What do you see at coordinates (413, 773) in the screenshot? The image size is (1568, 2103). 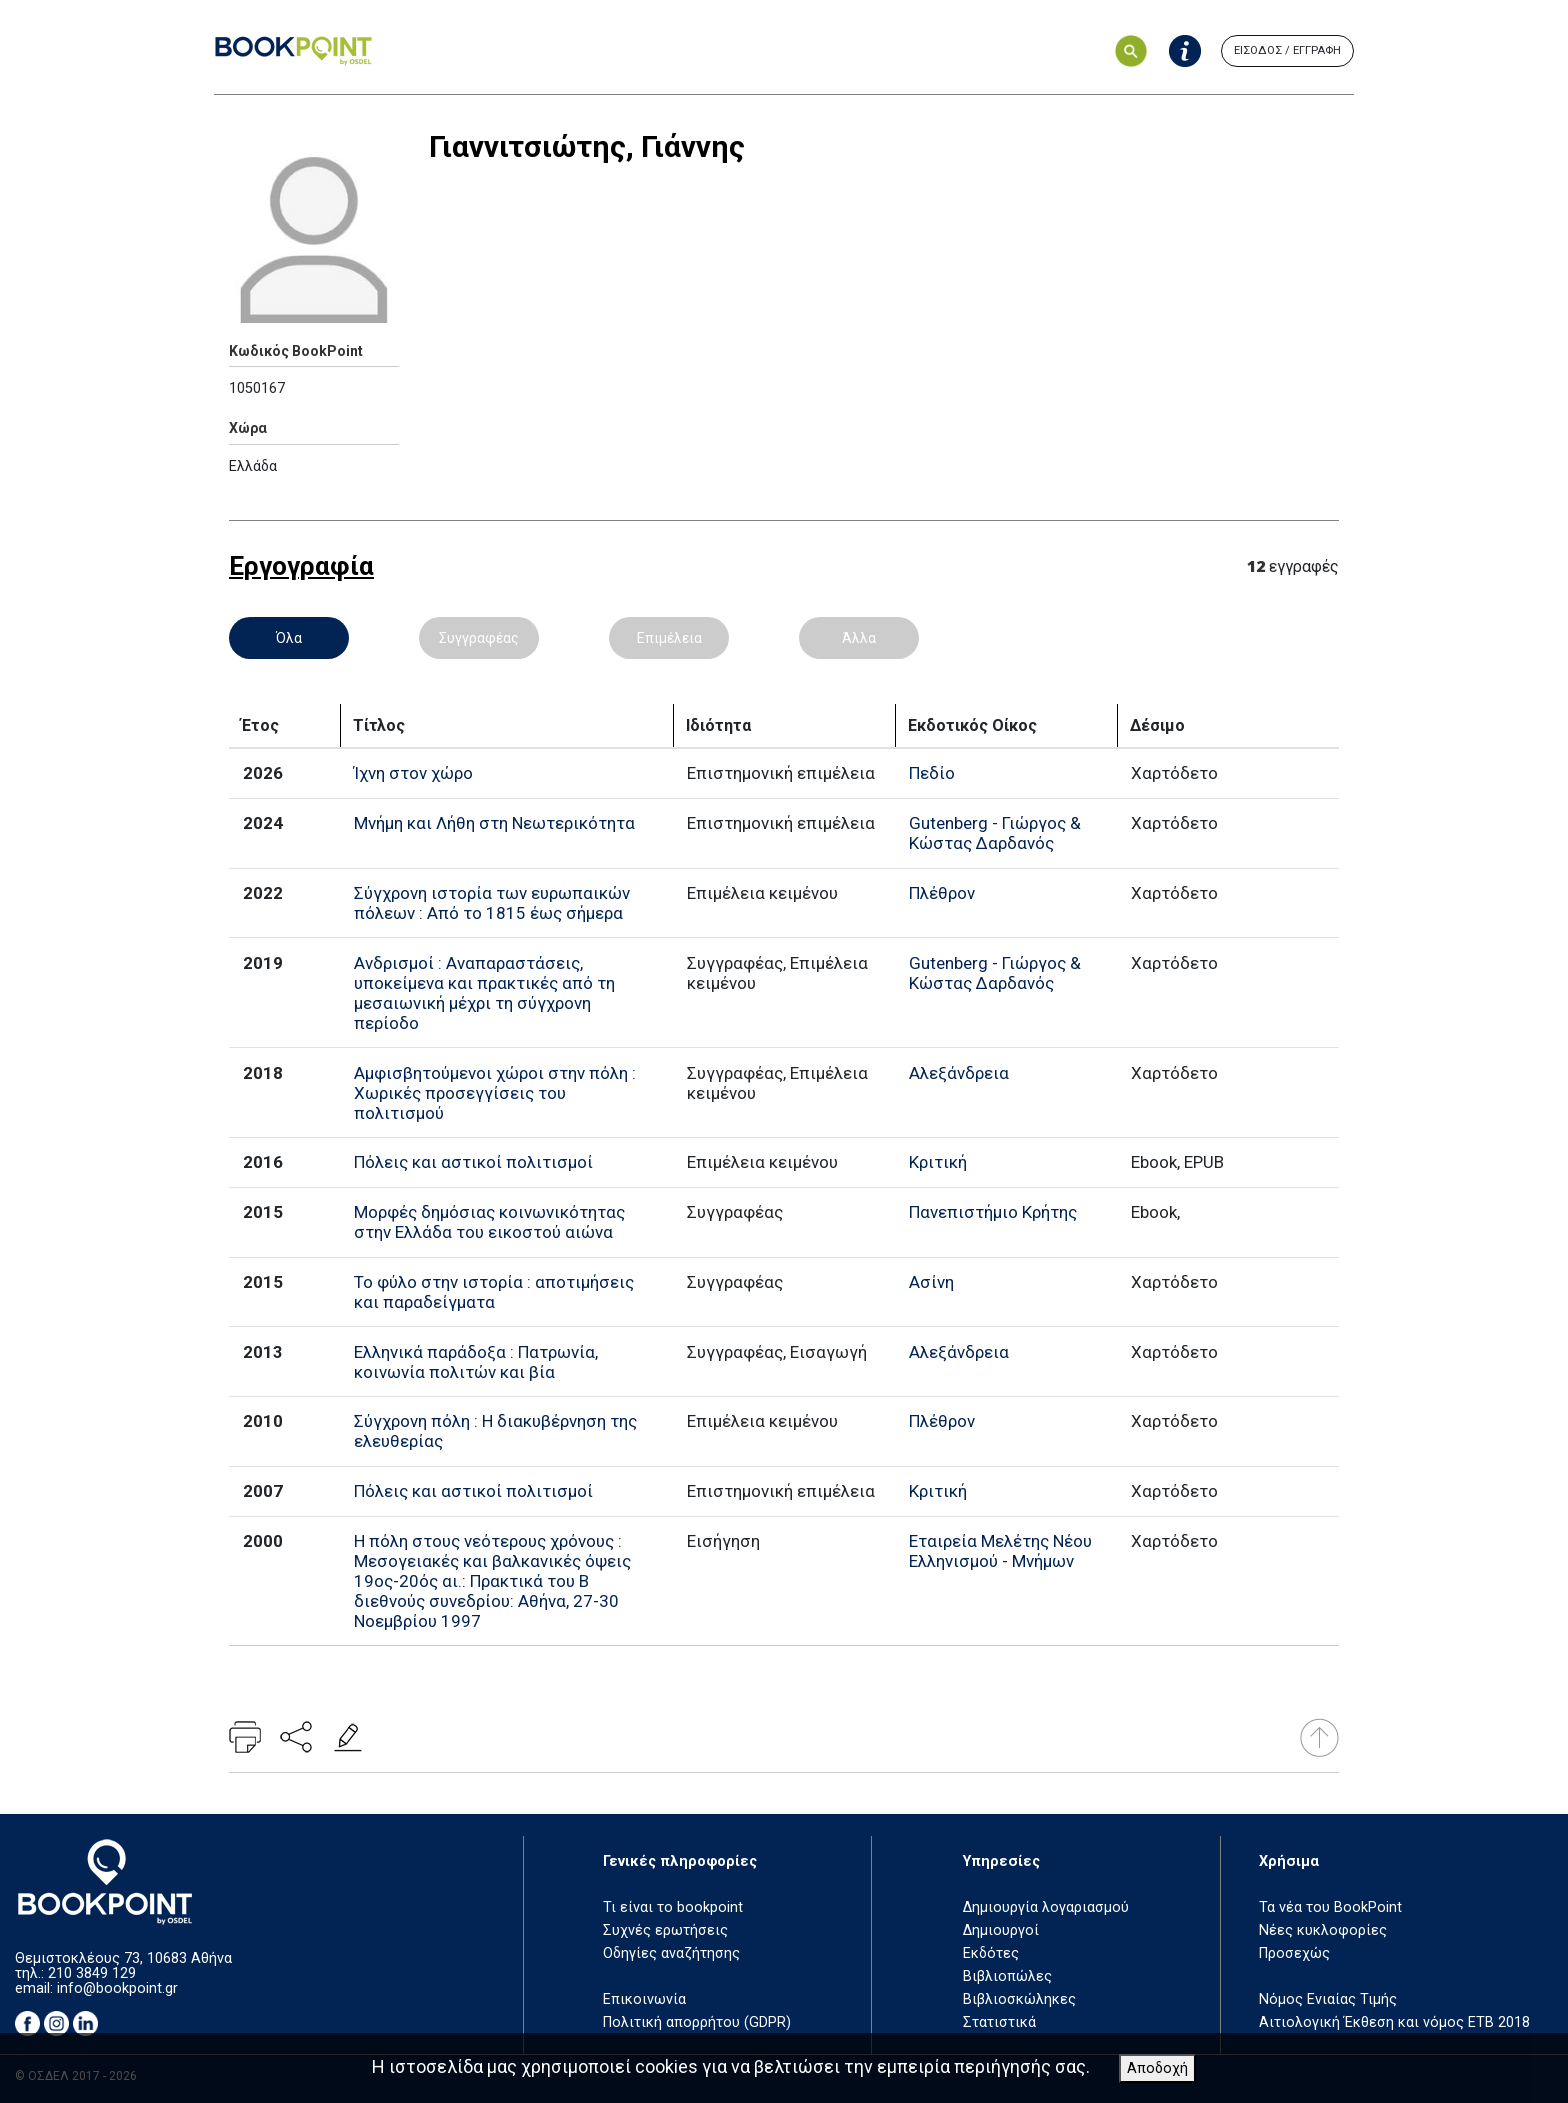 I see `Ίχνη στον χώρο` at bounding box center [413, 773].